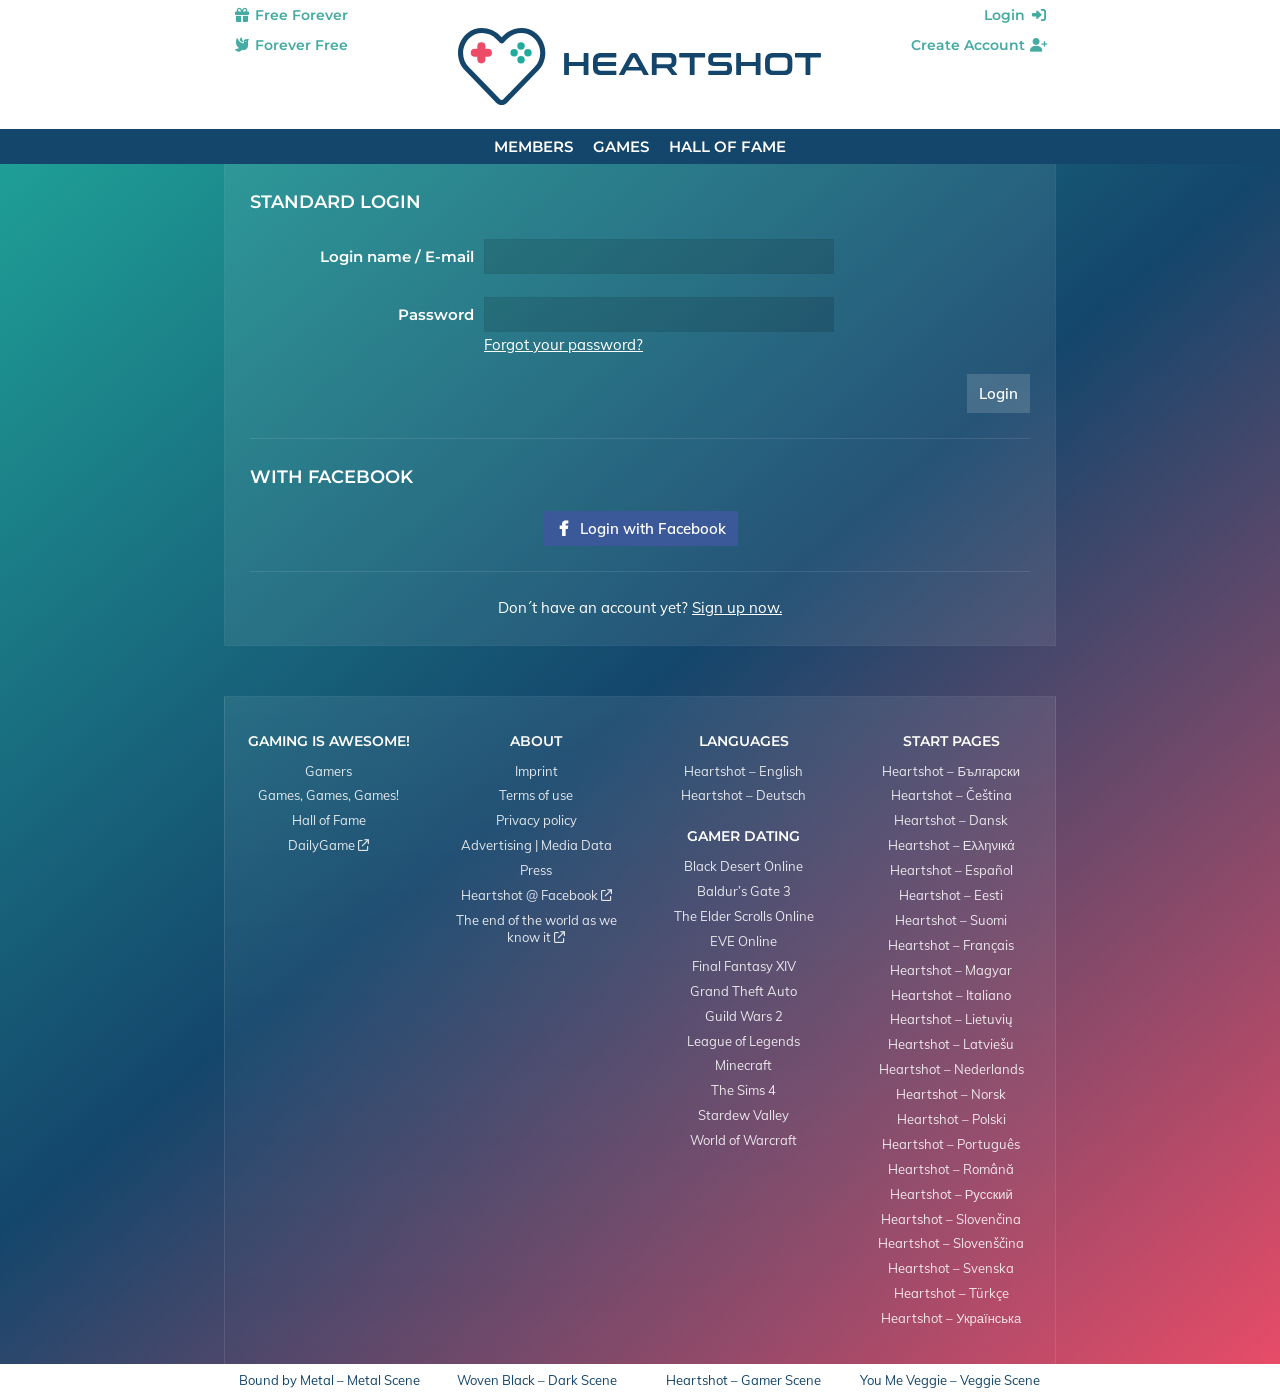 The image size is (1280, 1397). I want to click on Heartshot – Español, so click(951, 870).